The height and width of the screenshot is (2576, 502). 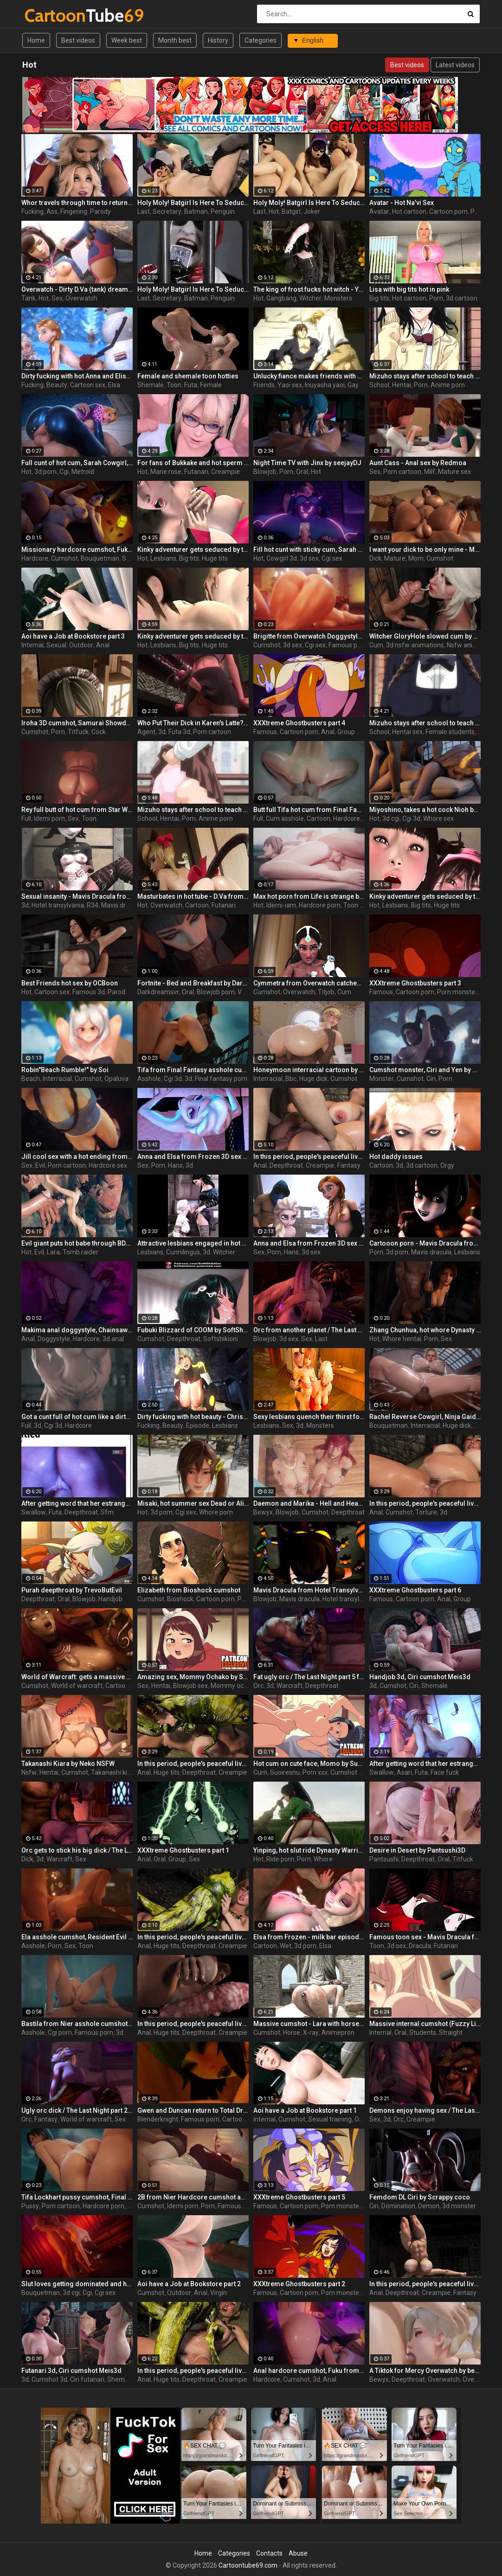 I want to click on I want your dick to be only mine - Mischievous Mamacita by Jackerman, so click(x=425, y=549).